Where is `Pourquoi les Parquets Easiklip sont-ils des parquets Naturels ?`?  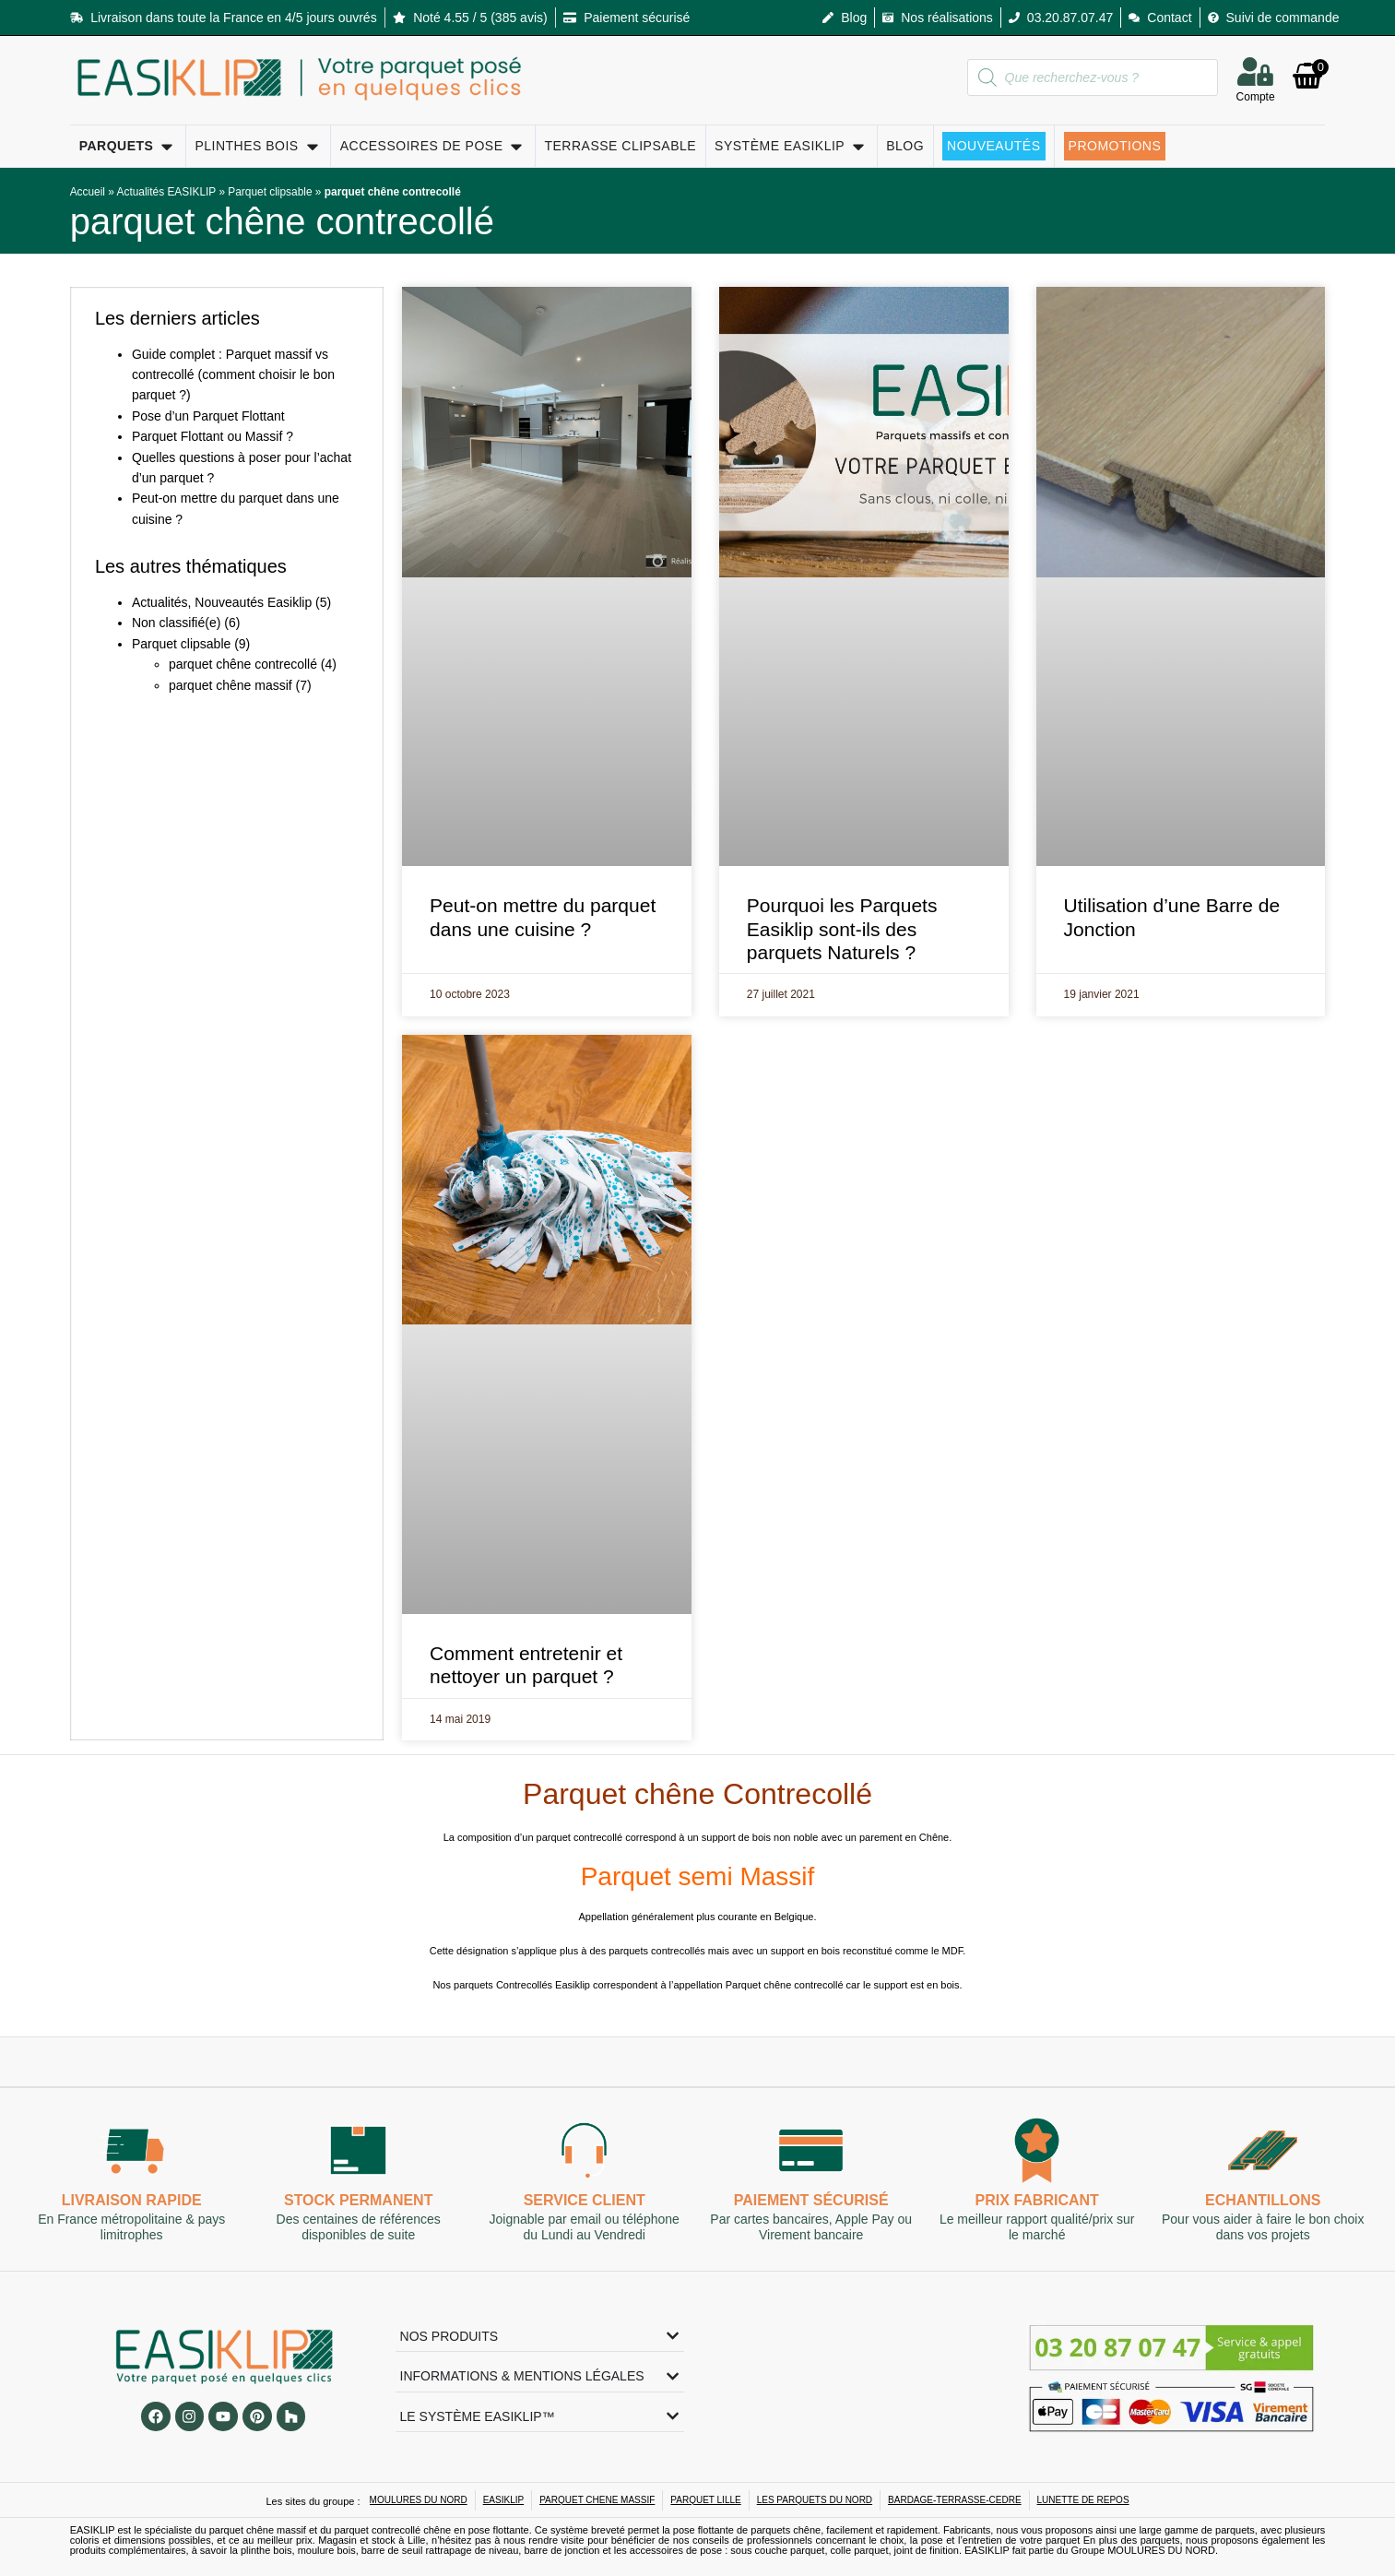 Pourquoi les Parquets Easiklip sont-ils des parquets Naturels ? is located at coordinates (842, 928).